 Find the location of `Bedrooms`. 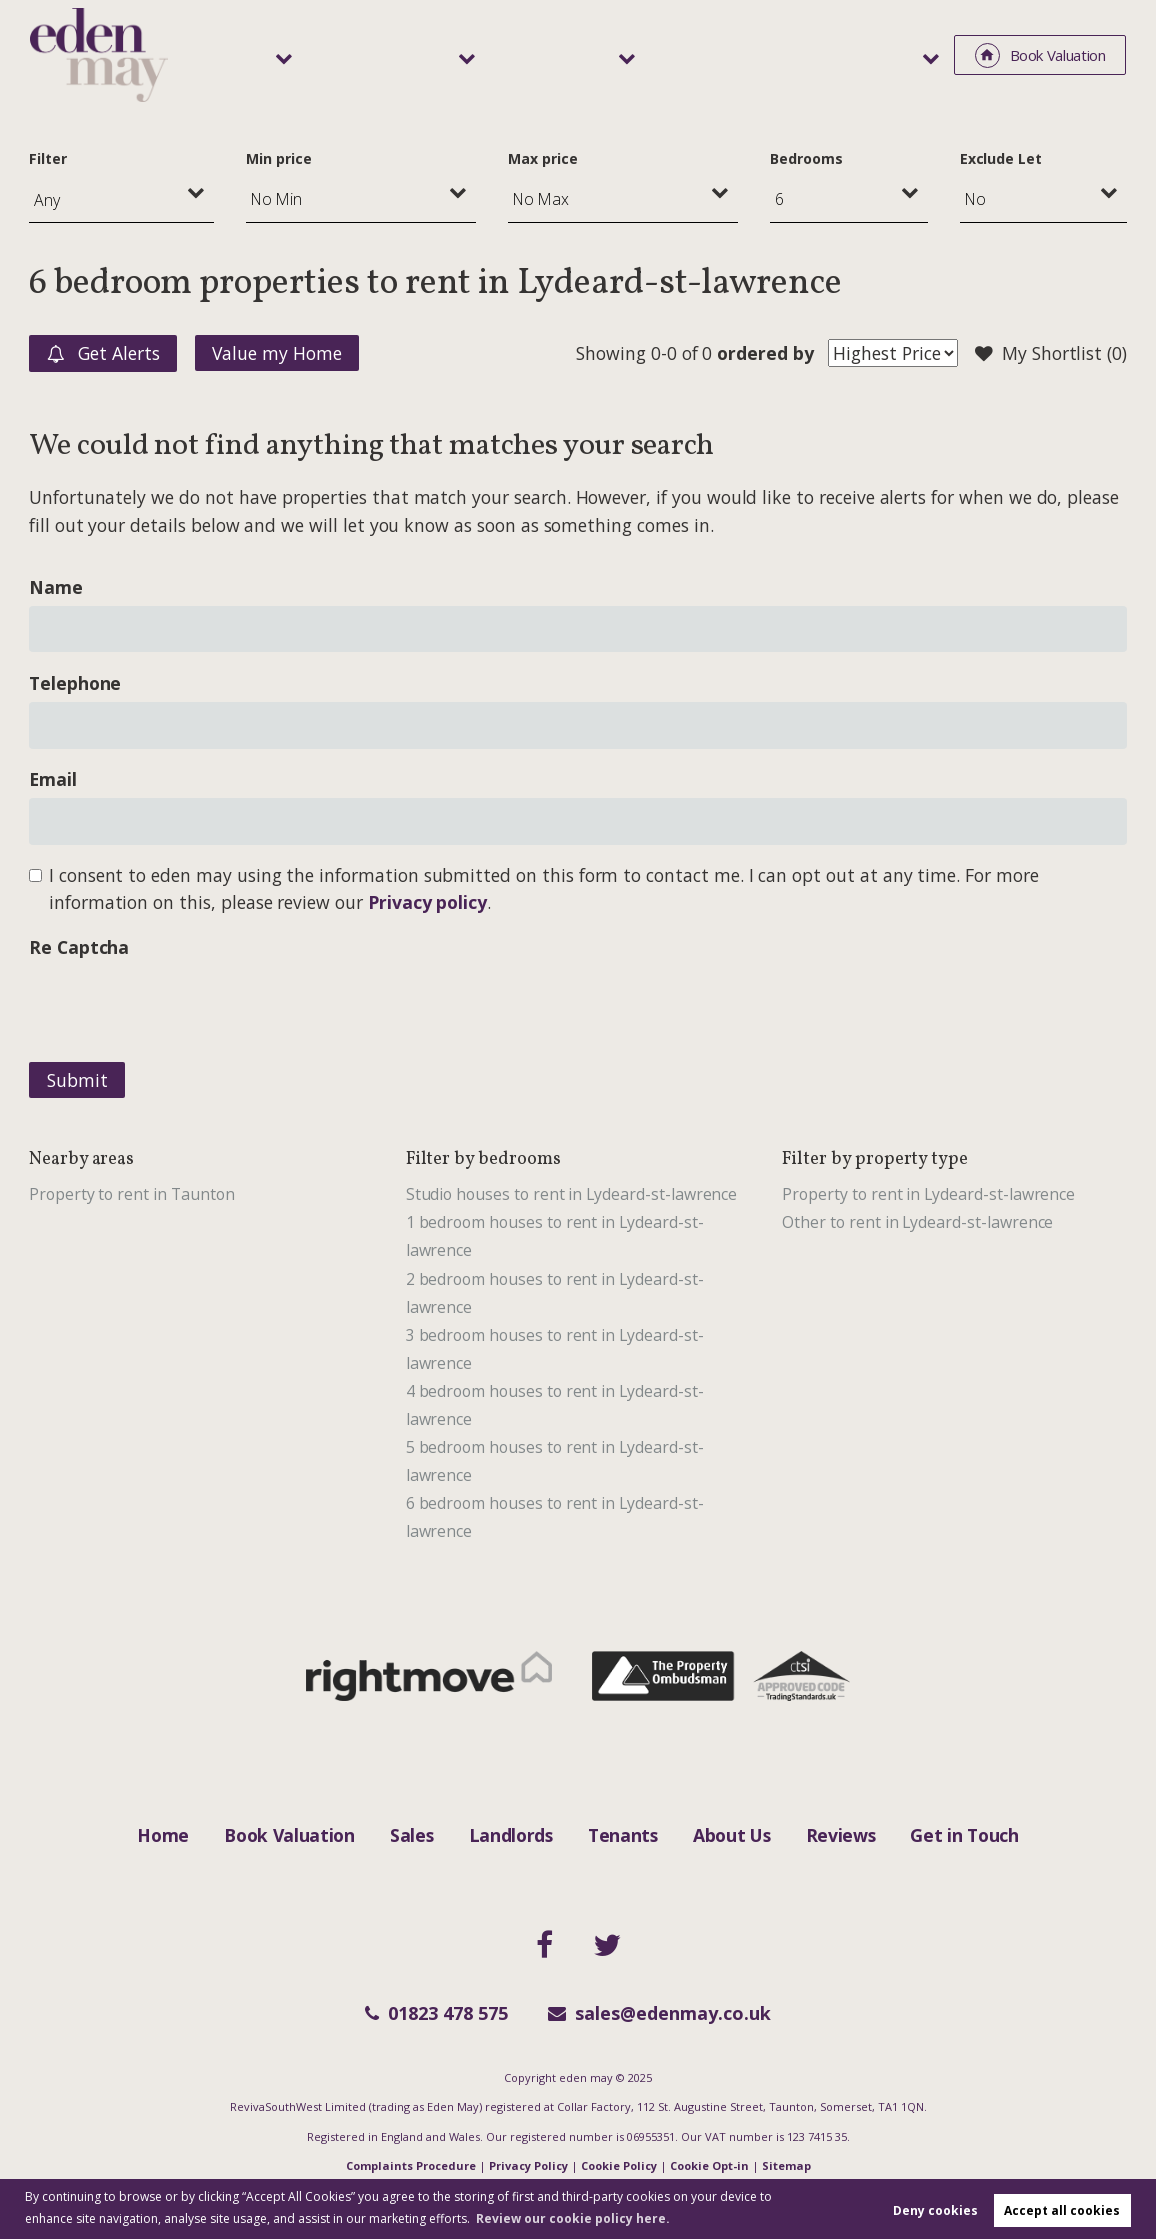

Bedrooms is located at coordinates (806, 158).